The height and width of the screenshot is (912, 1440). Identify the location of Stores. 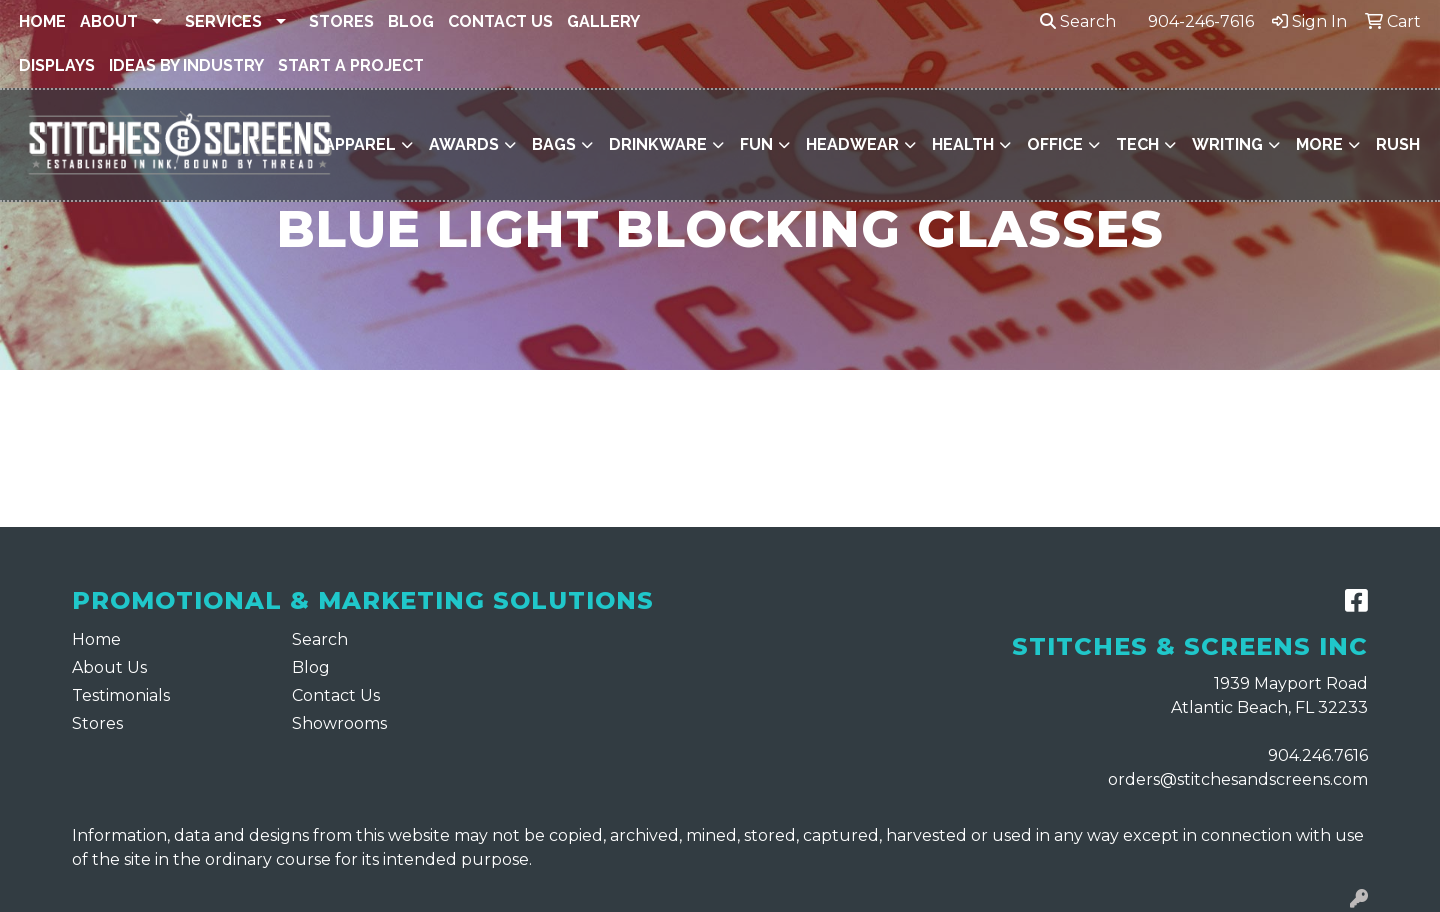
(341, 21).